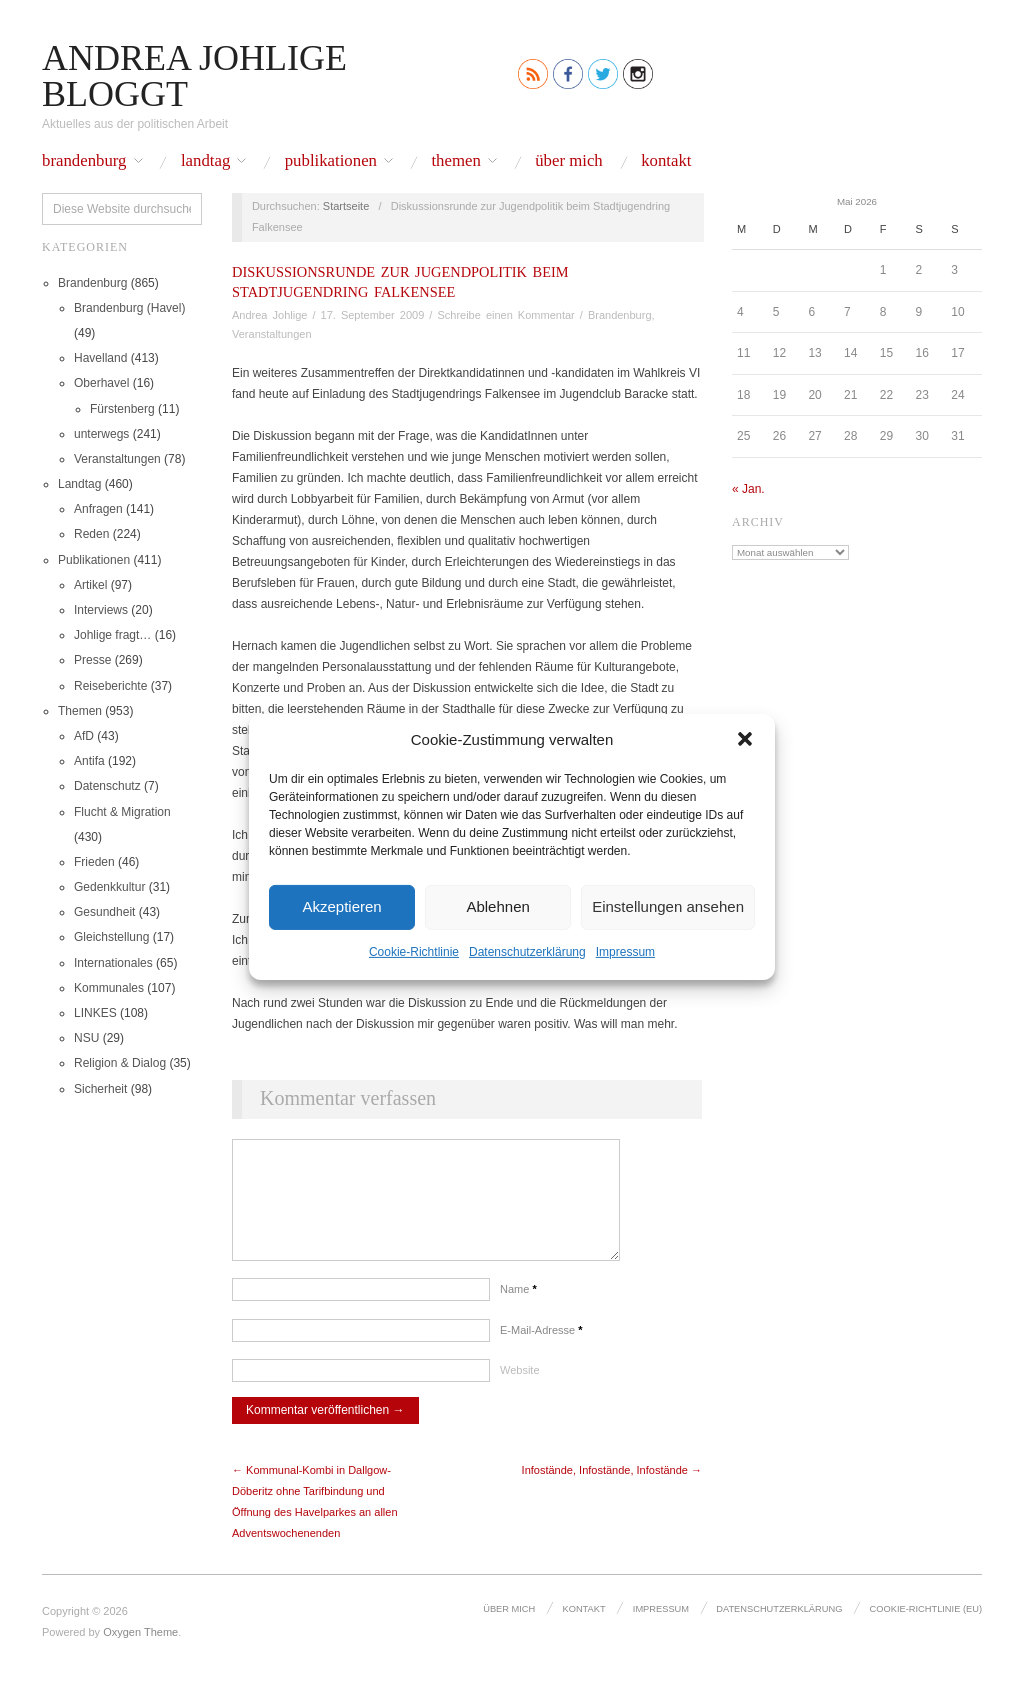 The height and width of the screenshot is (1693, 1024). Describe the element at coordinates (518, 1309) in the screenshot. I see `Name` at that location.